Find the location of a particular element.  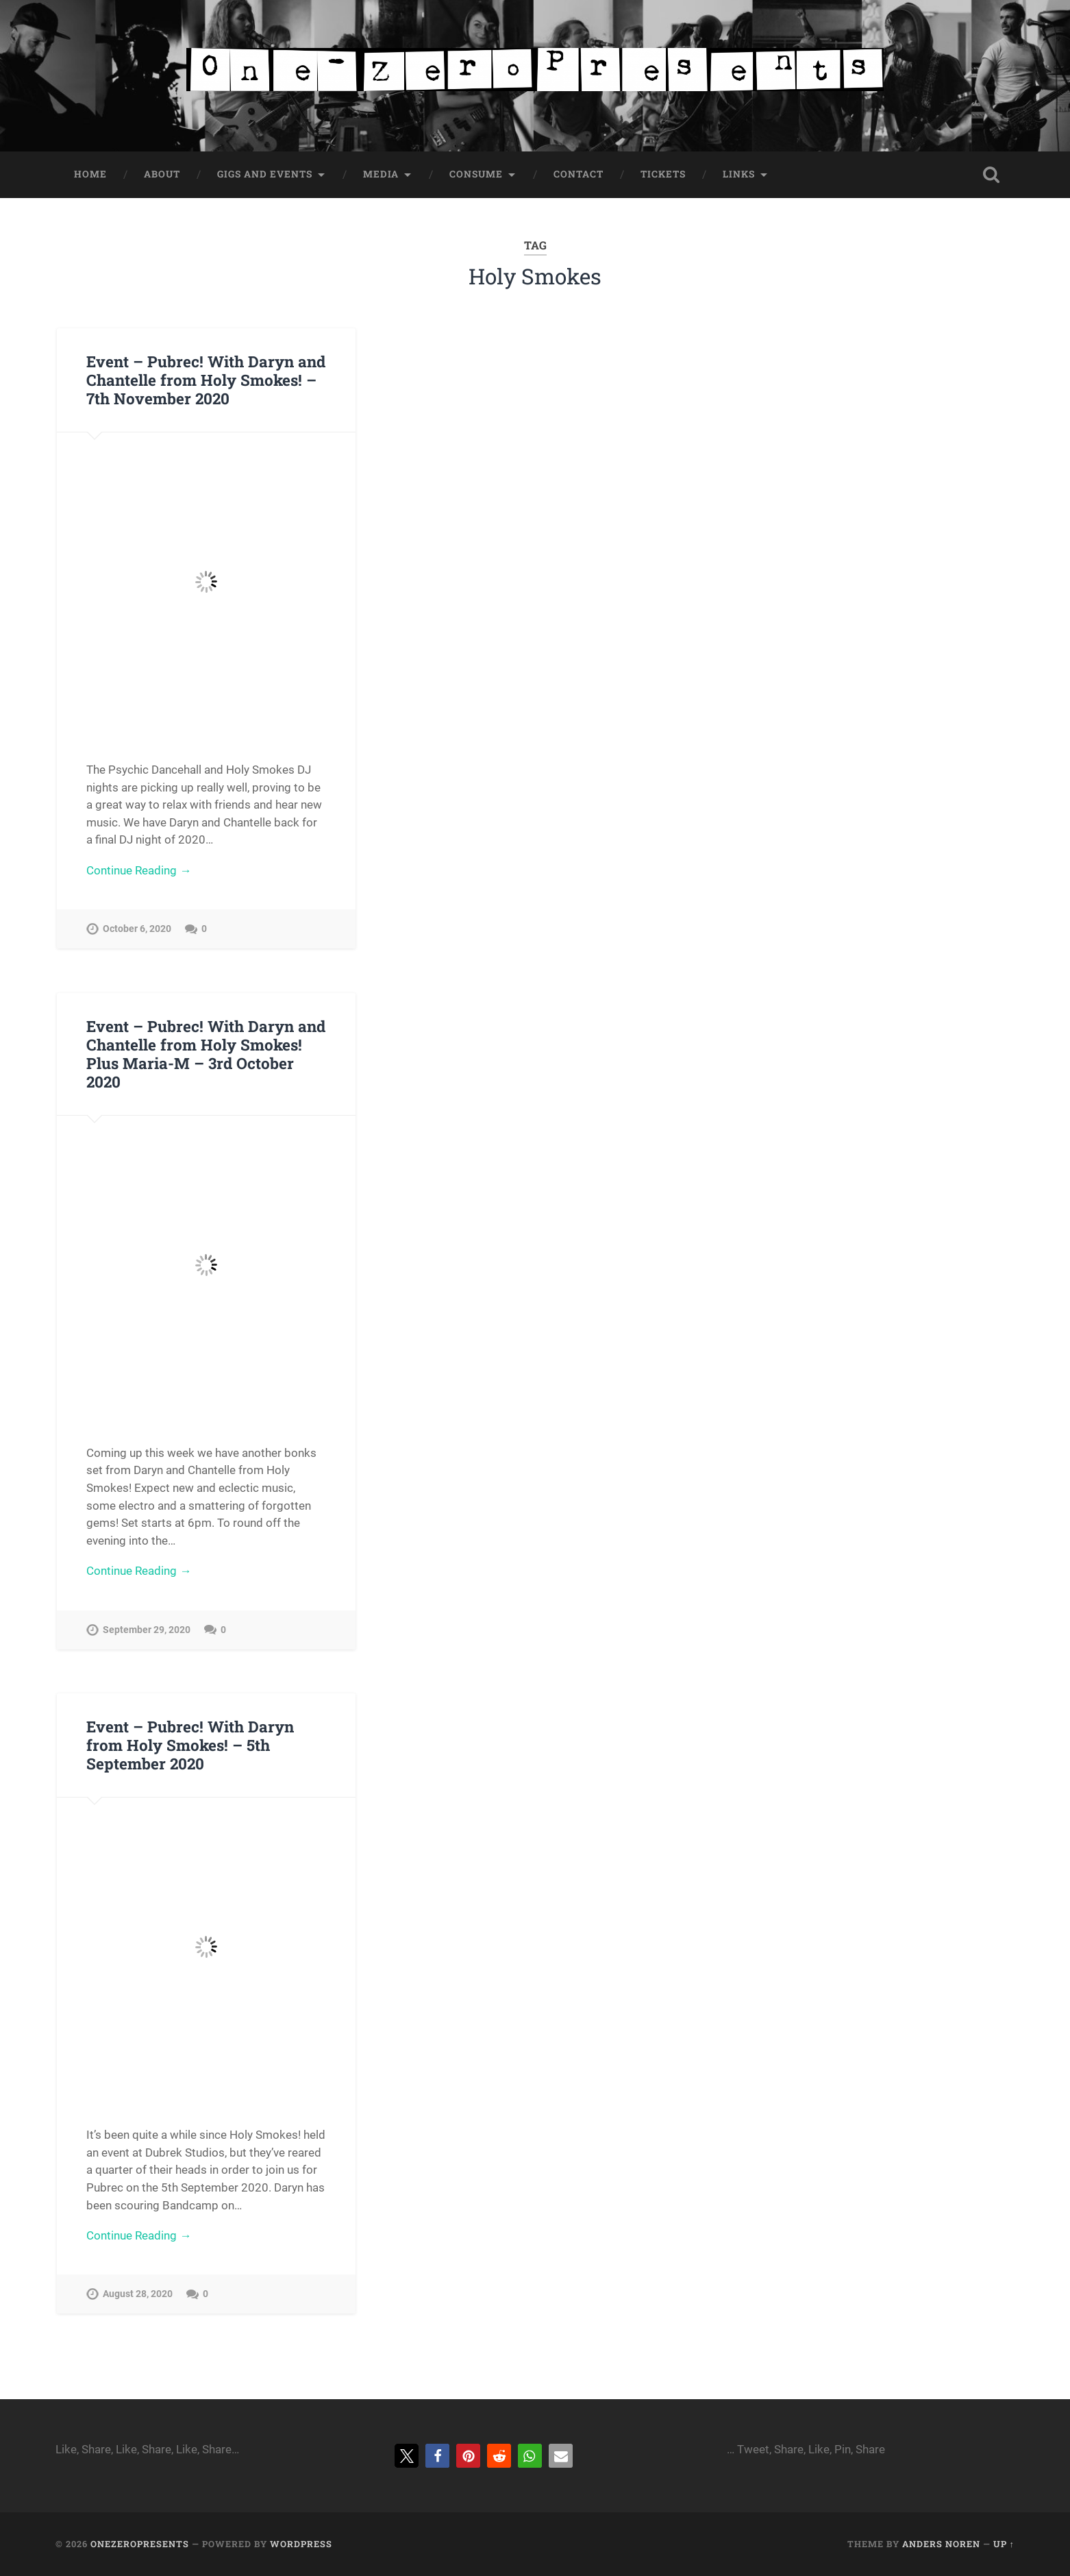

Links is located at coordinates (739, 174).